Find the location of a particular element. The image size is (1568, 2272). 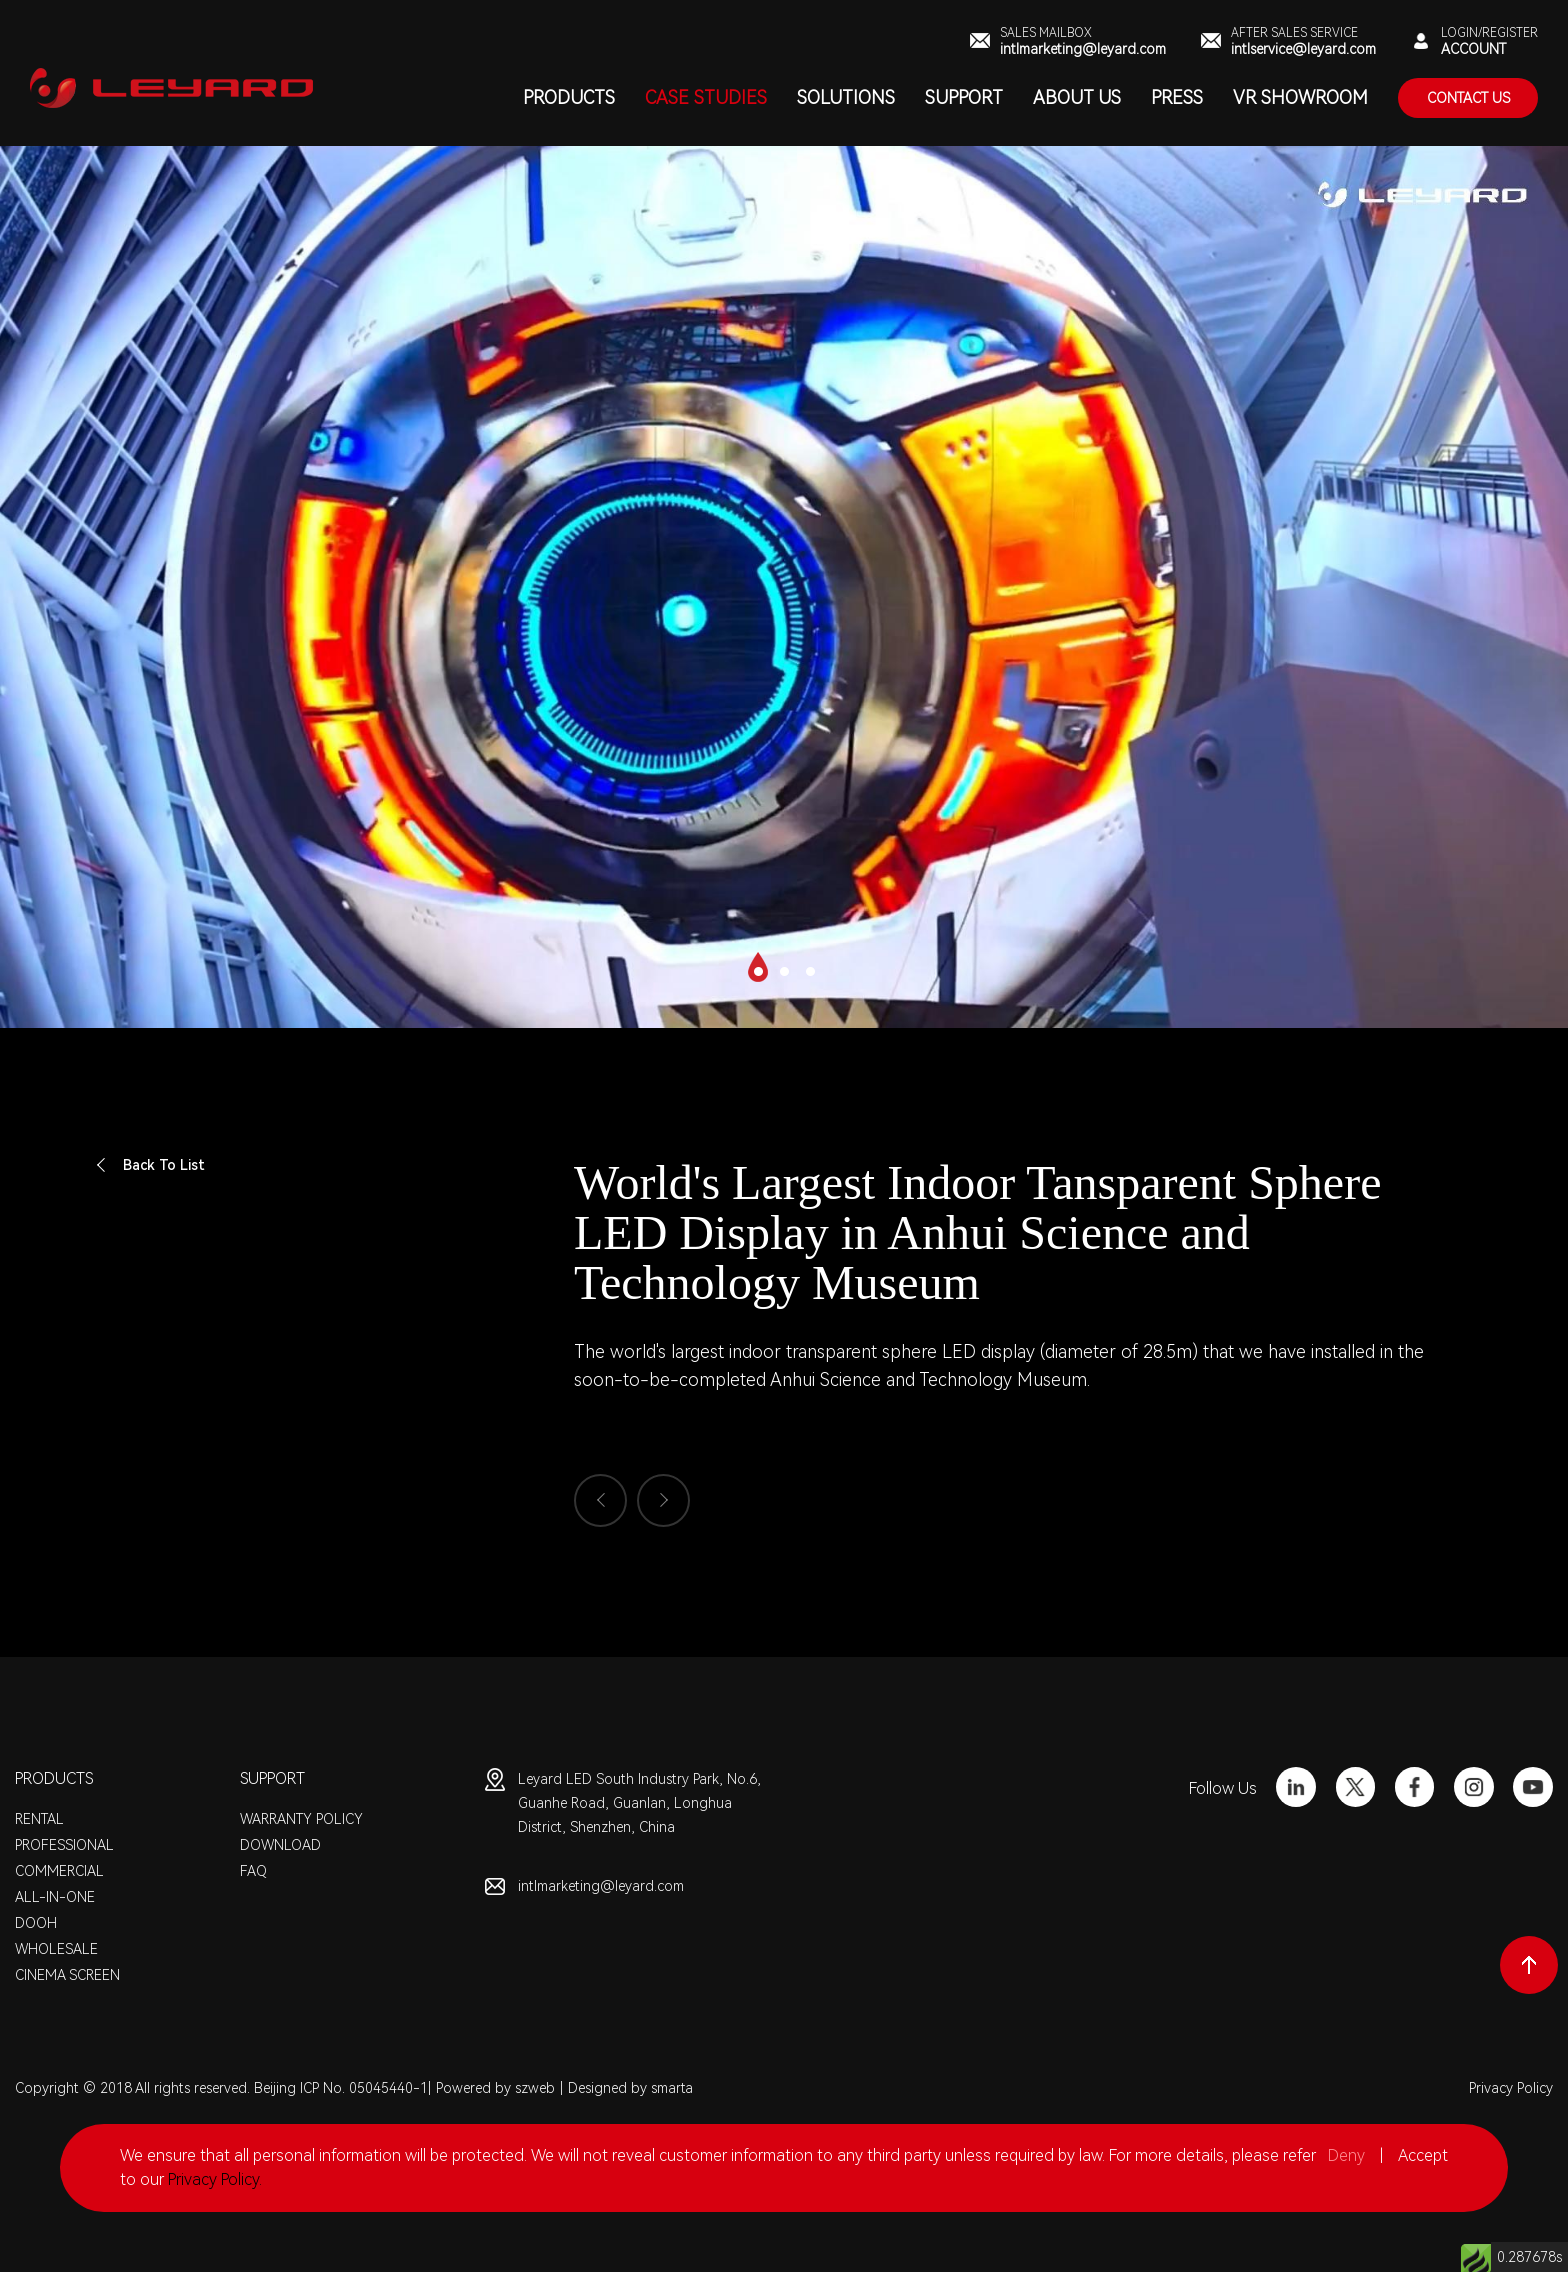

Designed by smarta is located at coordinates (630, 2088).